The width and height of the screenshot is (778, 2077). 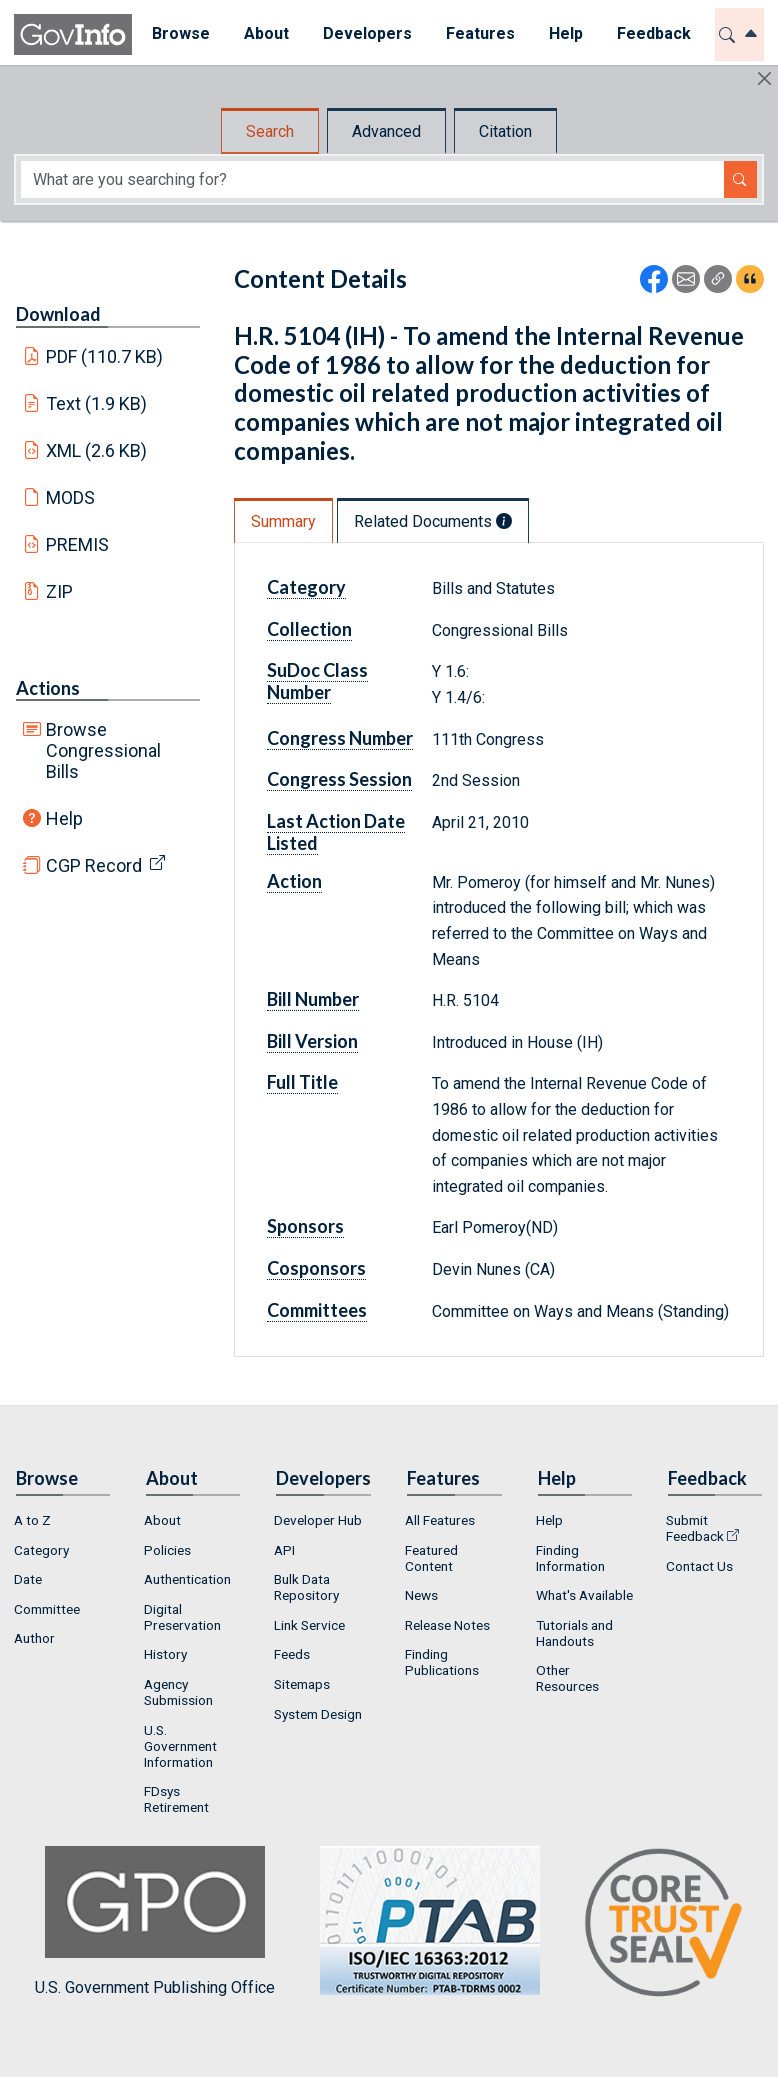 I want to click on Last Action Date Listed, so click(x=336, y=832).